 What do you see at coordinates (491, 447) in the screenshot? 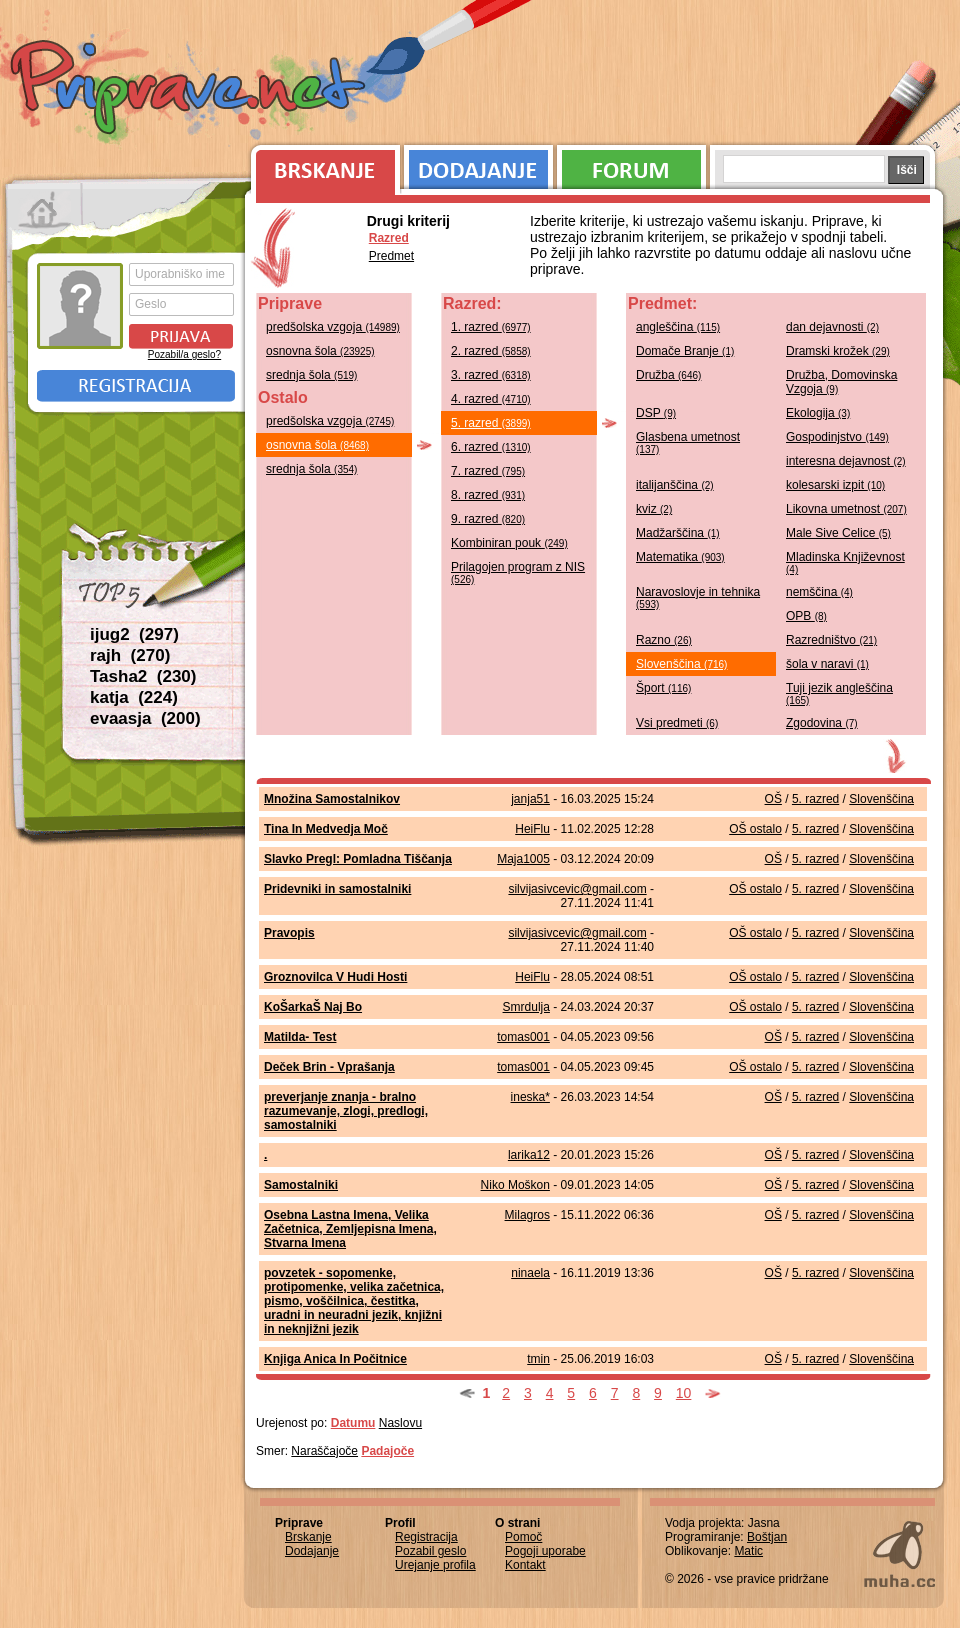
I see `6. razred` at bounding box center [491, 447].